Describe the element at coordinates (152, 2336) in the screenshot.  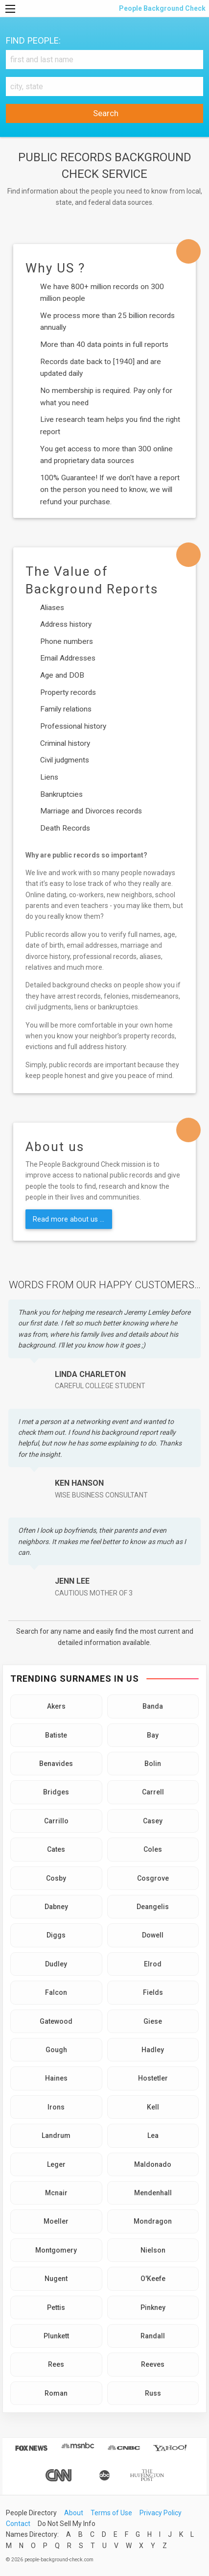
I see `Randall` at that location.